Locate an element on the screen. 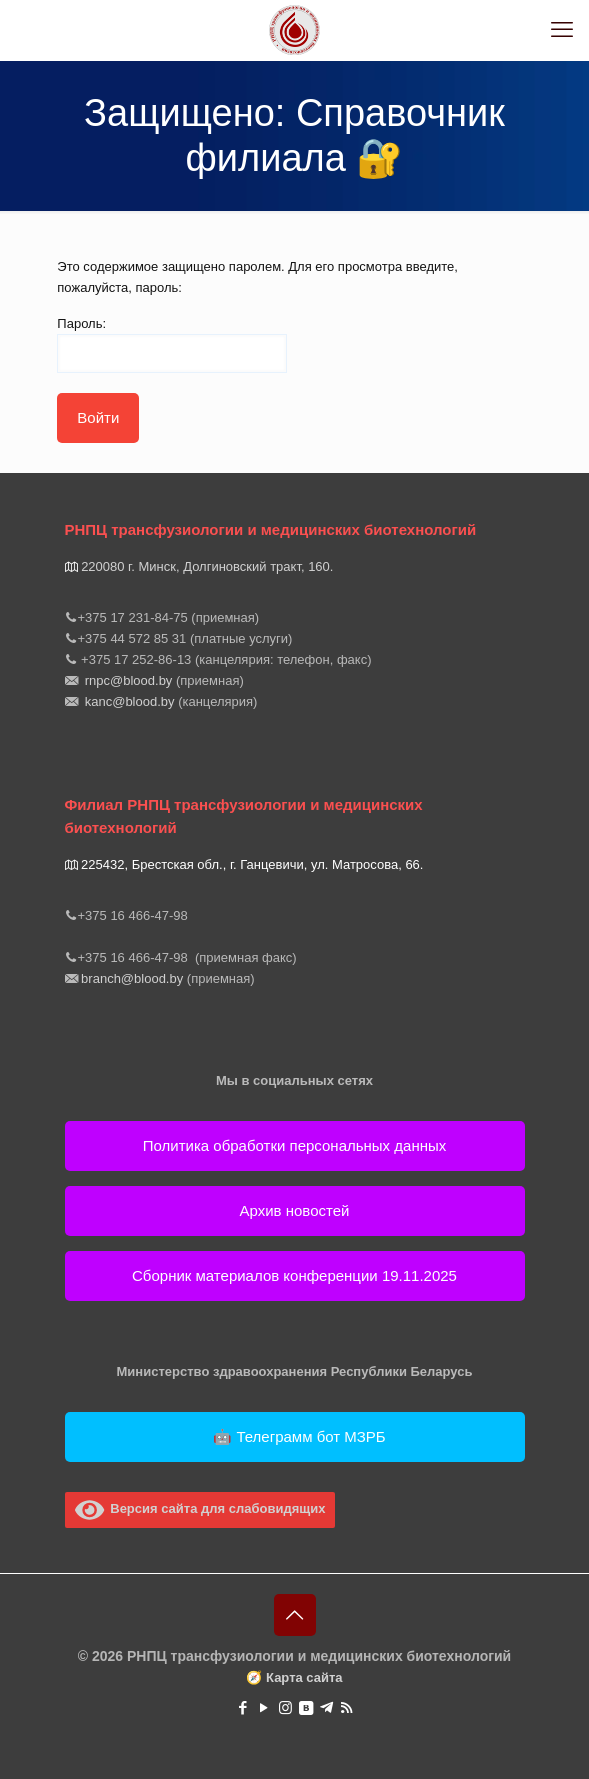 The width and height of the screenshot is (589, 1779). 225432, Брестская обл., г. Ганцевичи, ул. Матросова, 66. is located at coordinates (246, 864).